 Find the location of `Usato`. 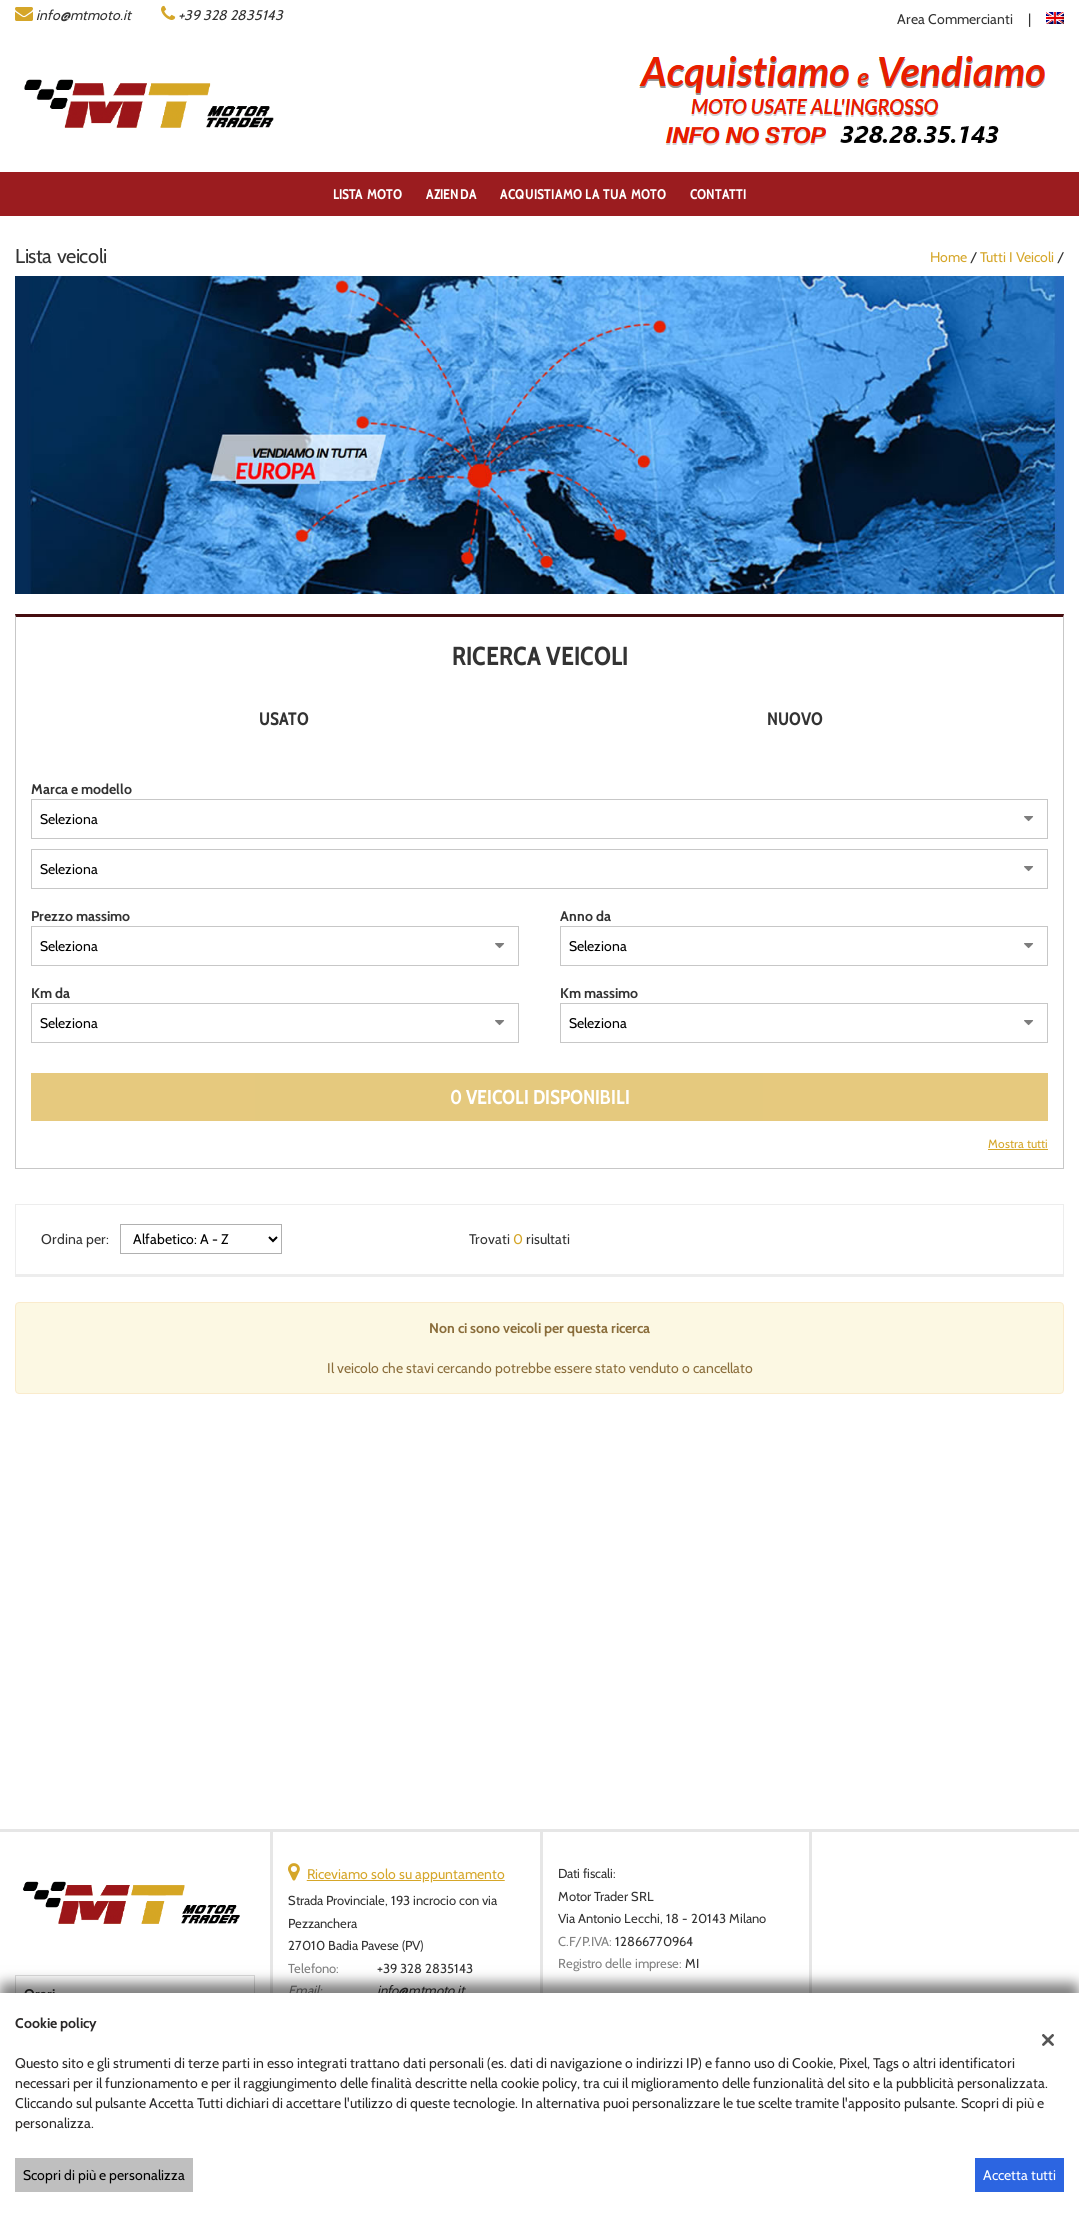

Usato is located at coordinates (284, 719).